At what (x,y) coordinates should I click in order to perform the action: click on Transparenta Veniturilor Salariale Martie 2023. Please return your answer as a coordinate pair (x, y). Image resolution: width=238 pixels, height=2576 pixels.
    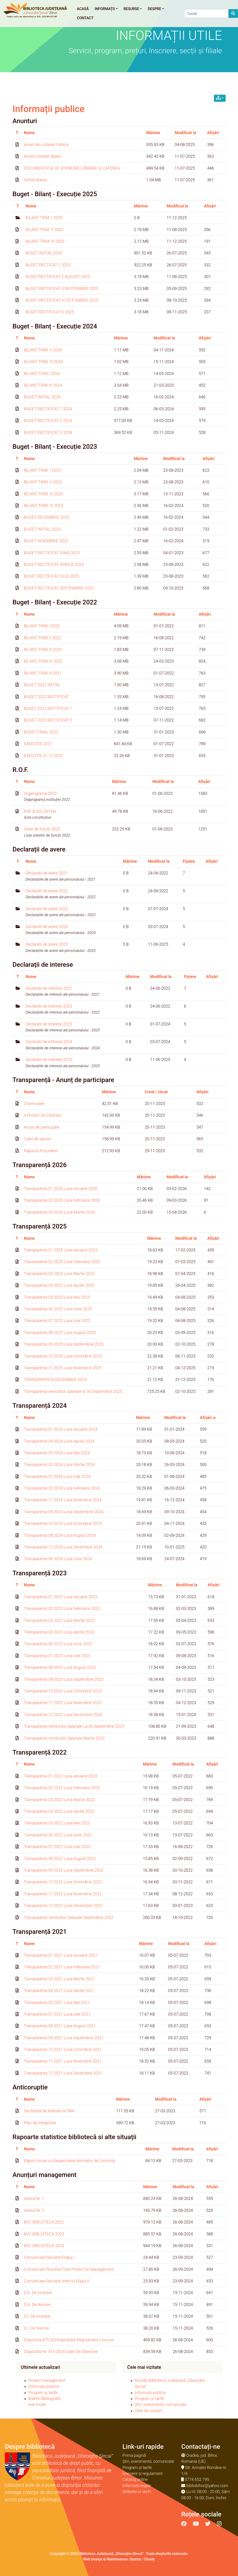
    Looking at the image, I should click on (64, 1738).